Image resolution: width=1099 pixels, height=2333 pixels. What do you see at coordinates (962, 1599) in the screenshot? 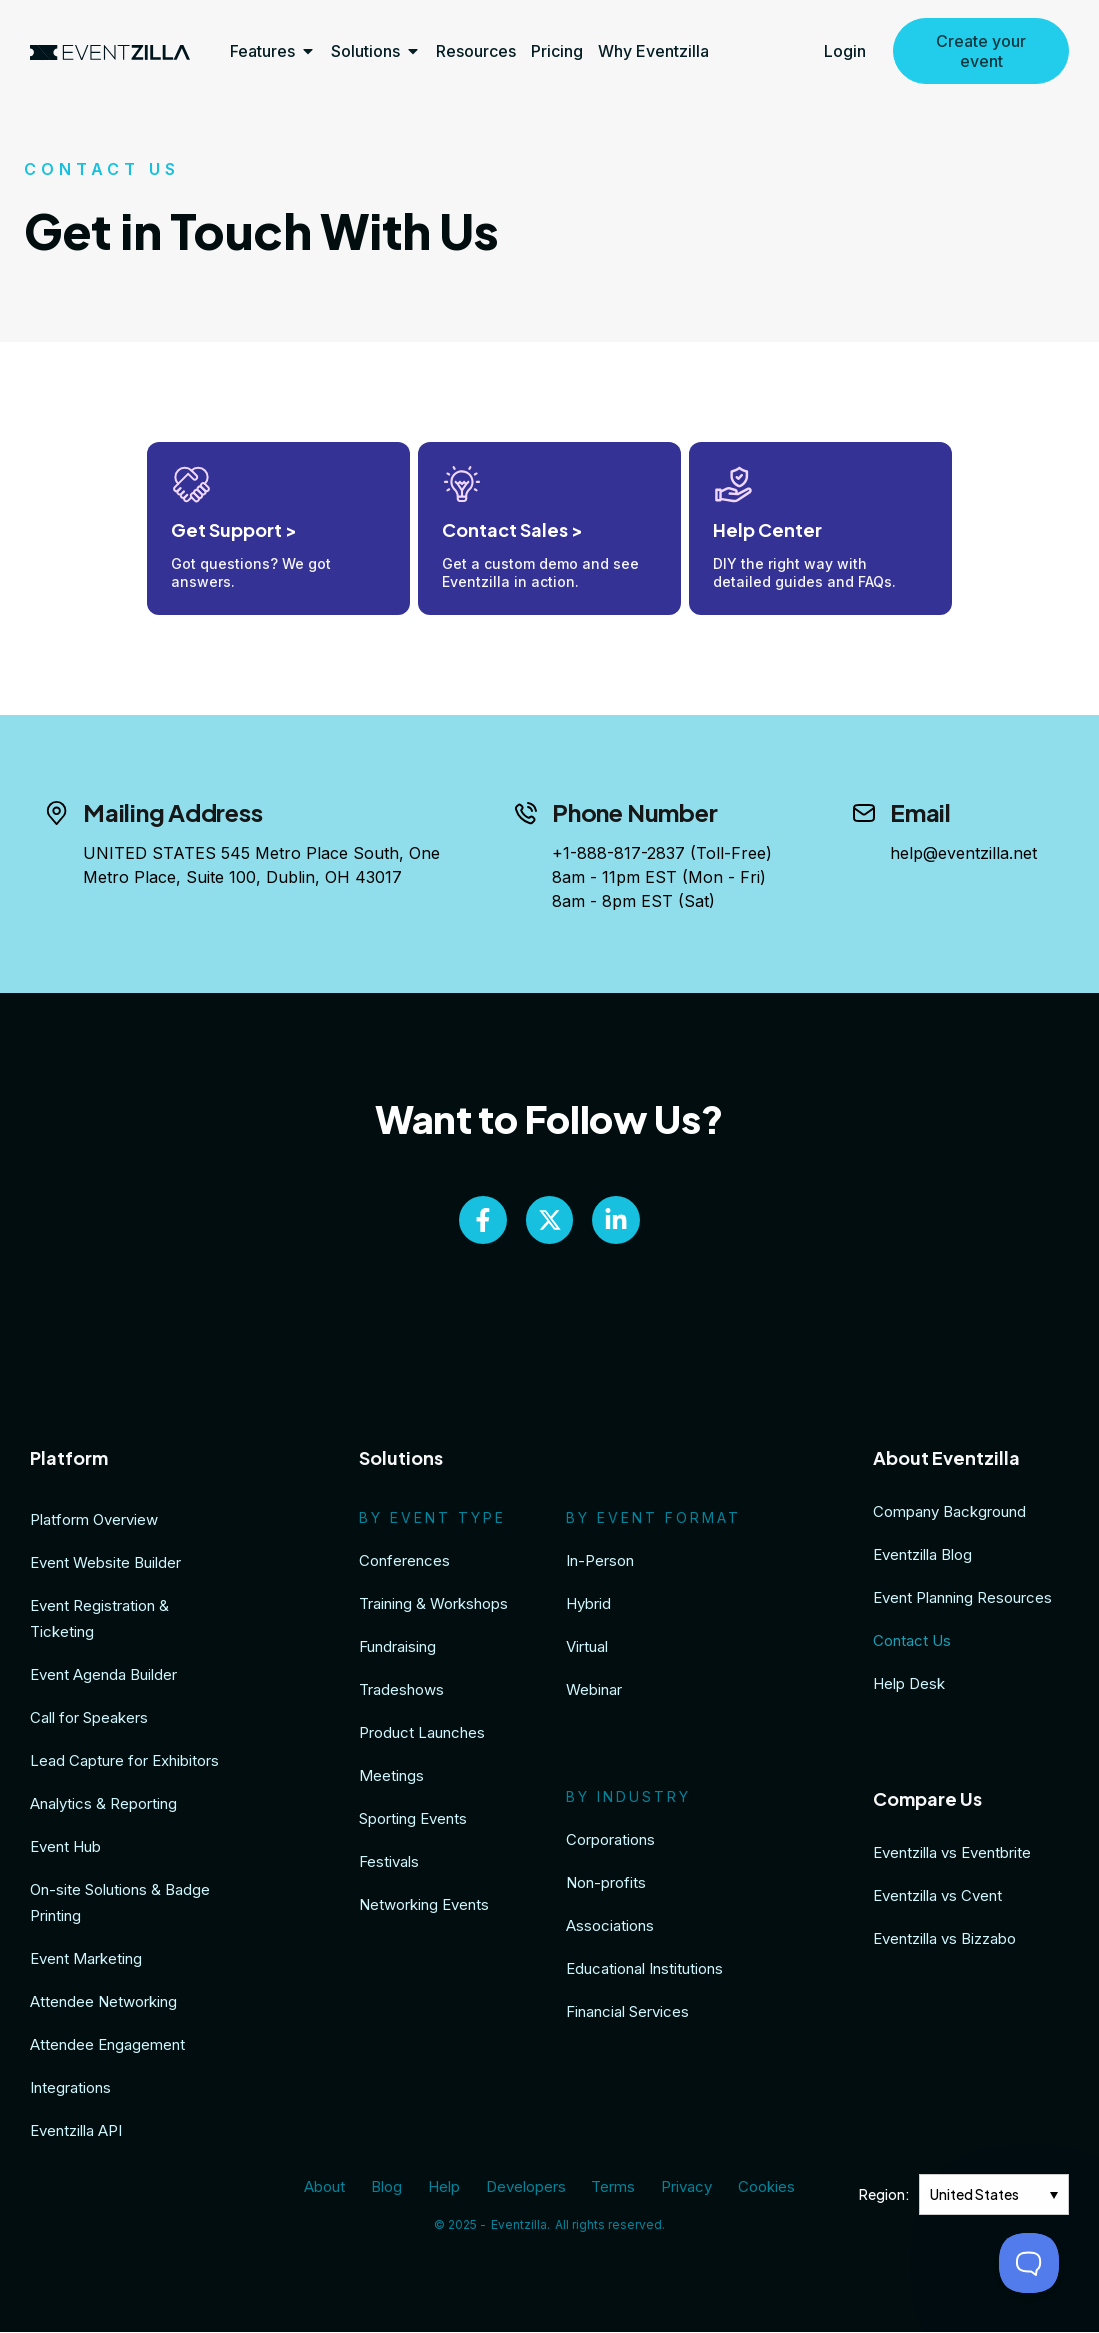
I see `Event Planning Resources` at bounding box center [962, 1599].